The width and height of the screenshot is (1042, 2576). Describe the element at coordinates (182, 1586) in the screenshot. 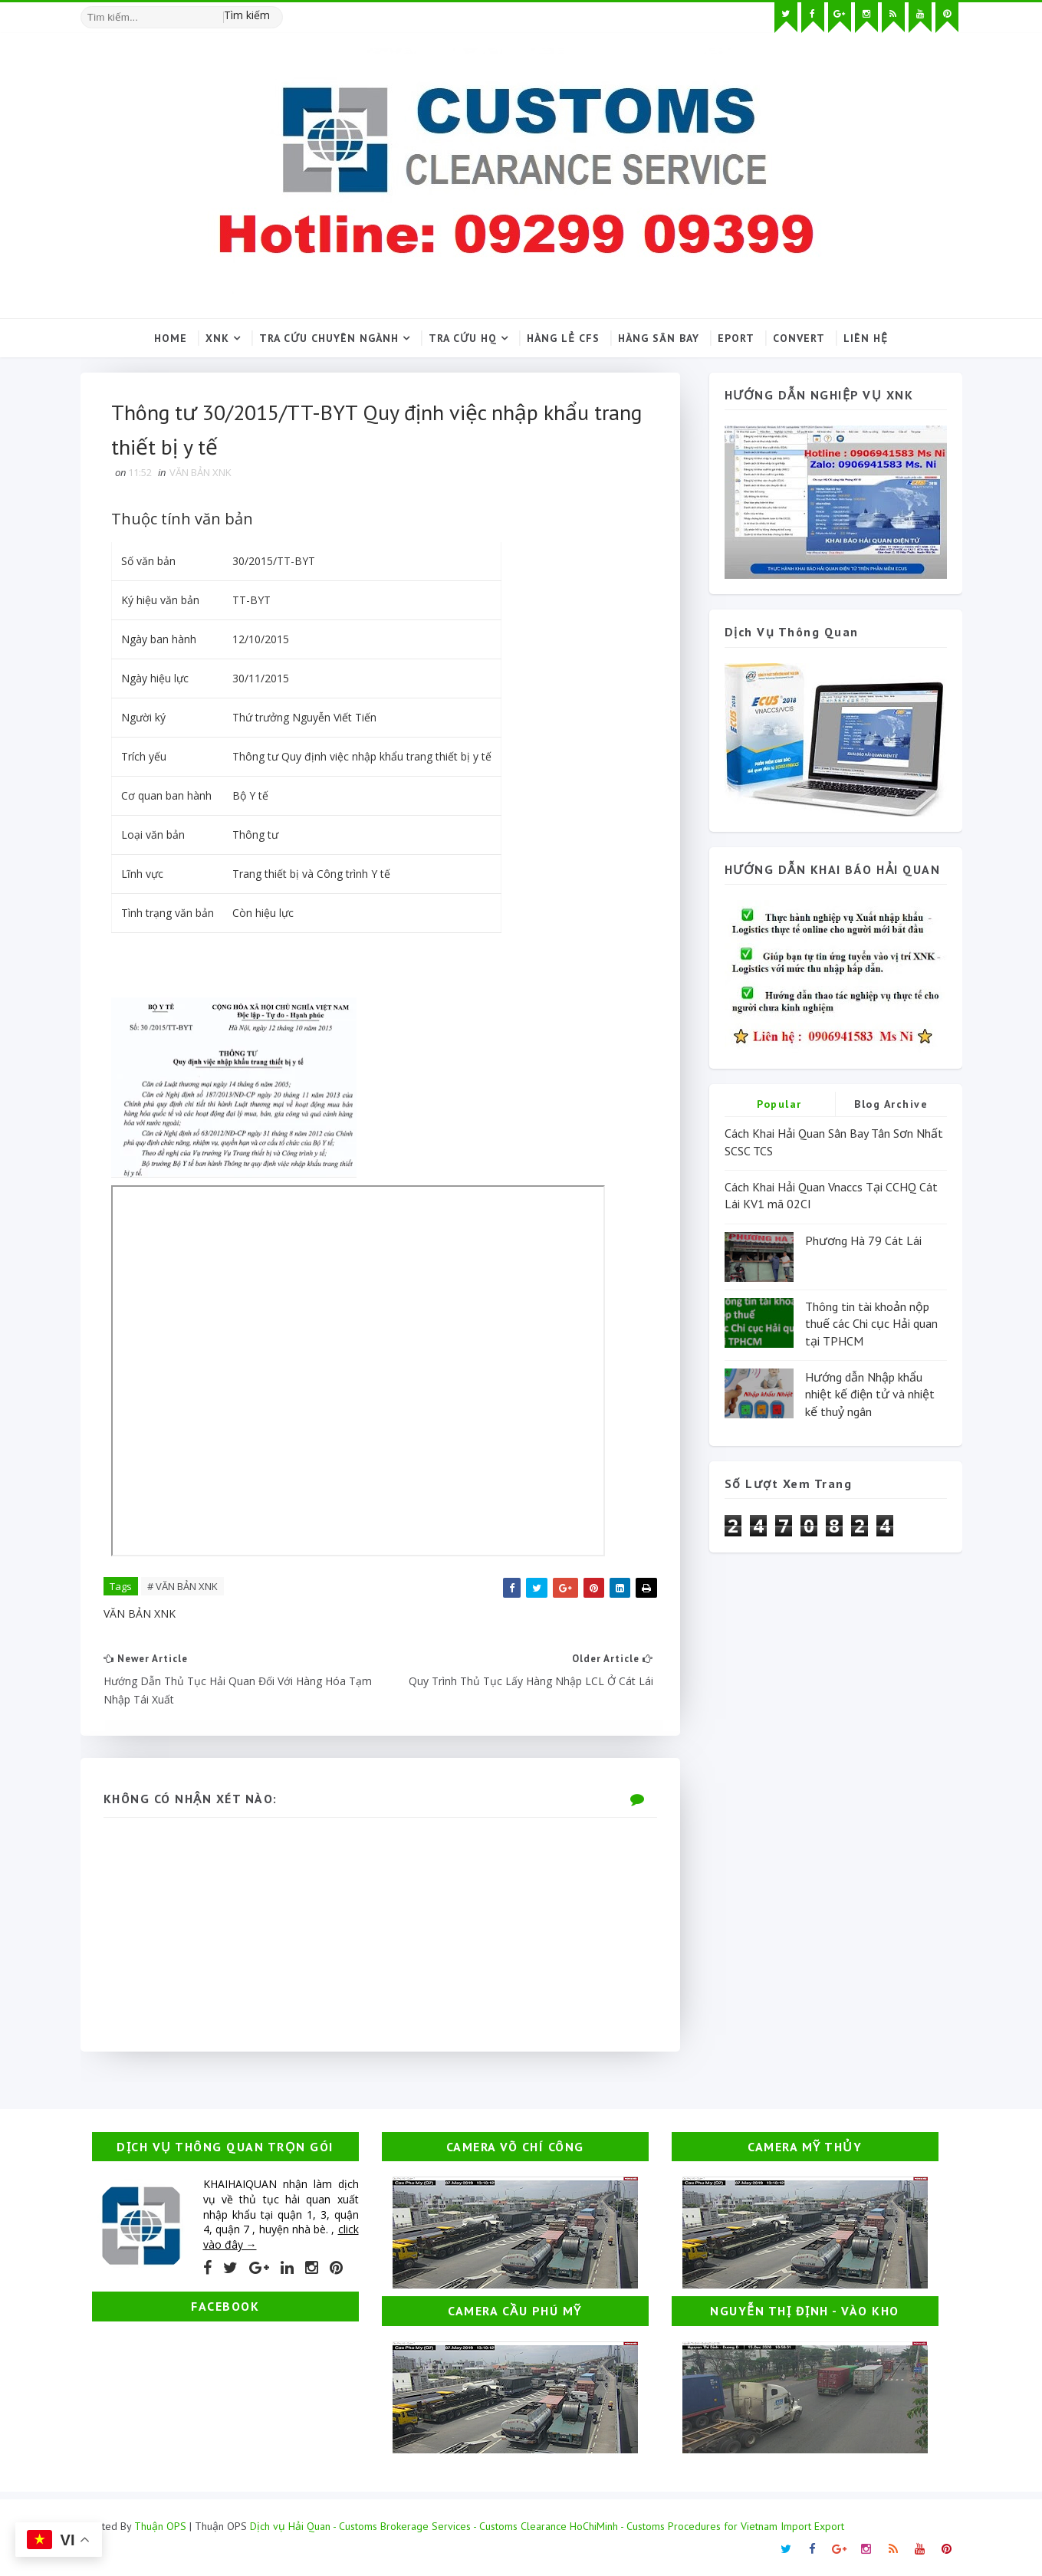

I see `# VĂN BẢN XNK` at that location.